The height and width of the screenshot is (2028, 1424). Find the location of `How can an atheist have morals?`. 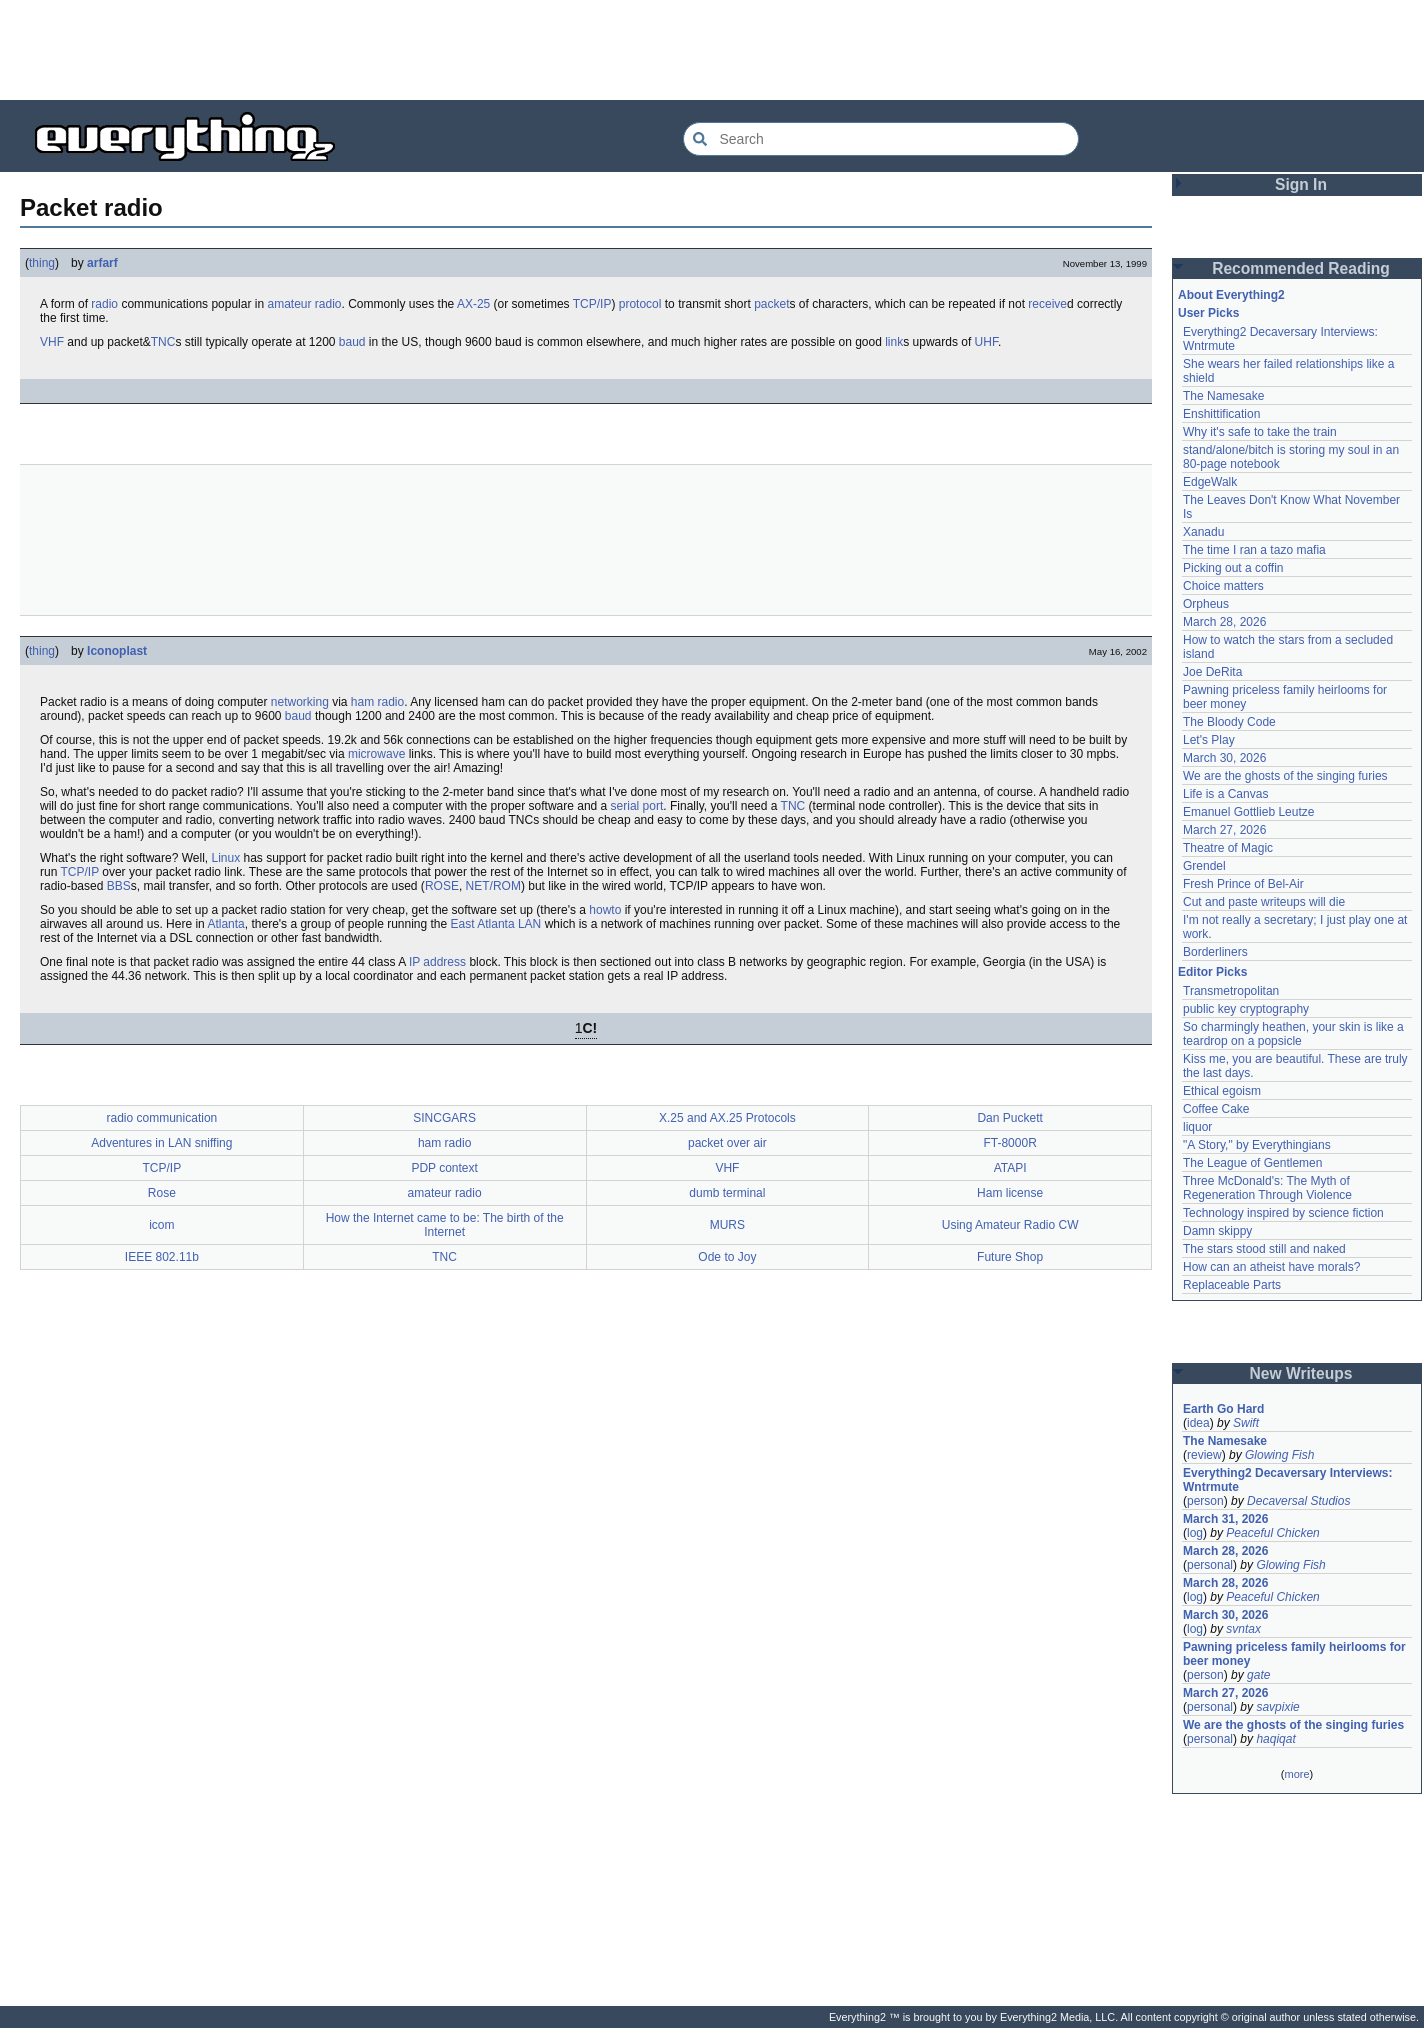

How can an atheist have morals? is located at coordinates (1271, 1267).